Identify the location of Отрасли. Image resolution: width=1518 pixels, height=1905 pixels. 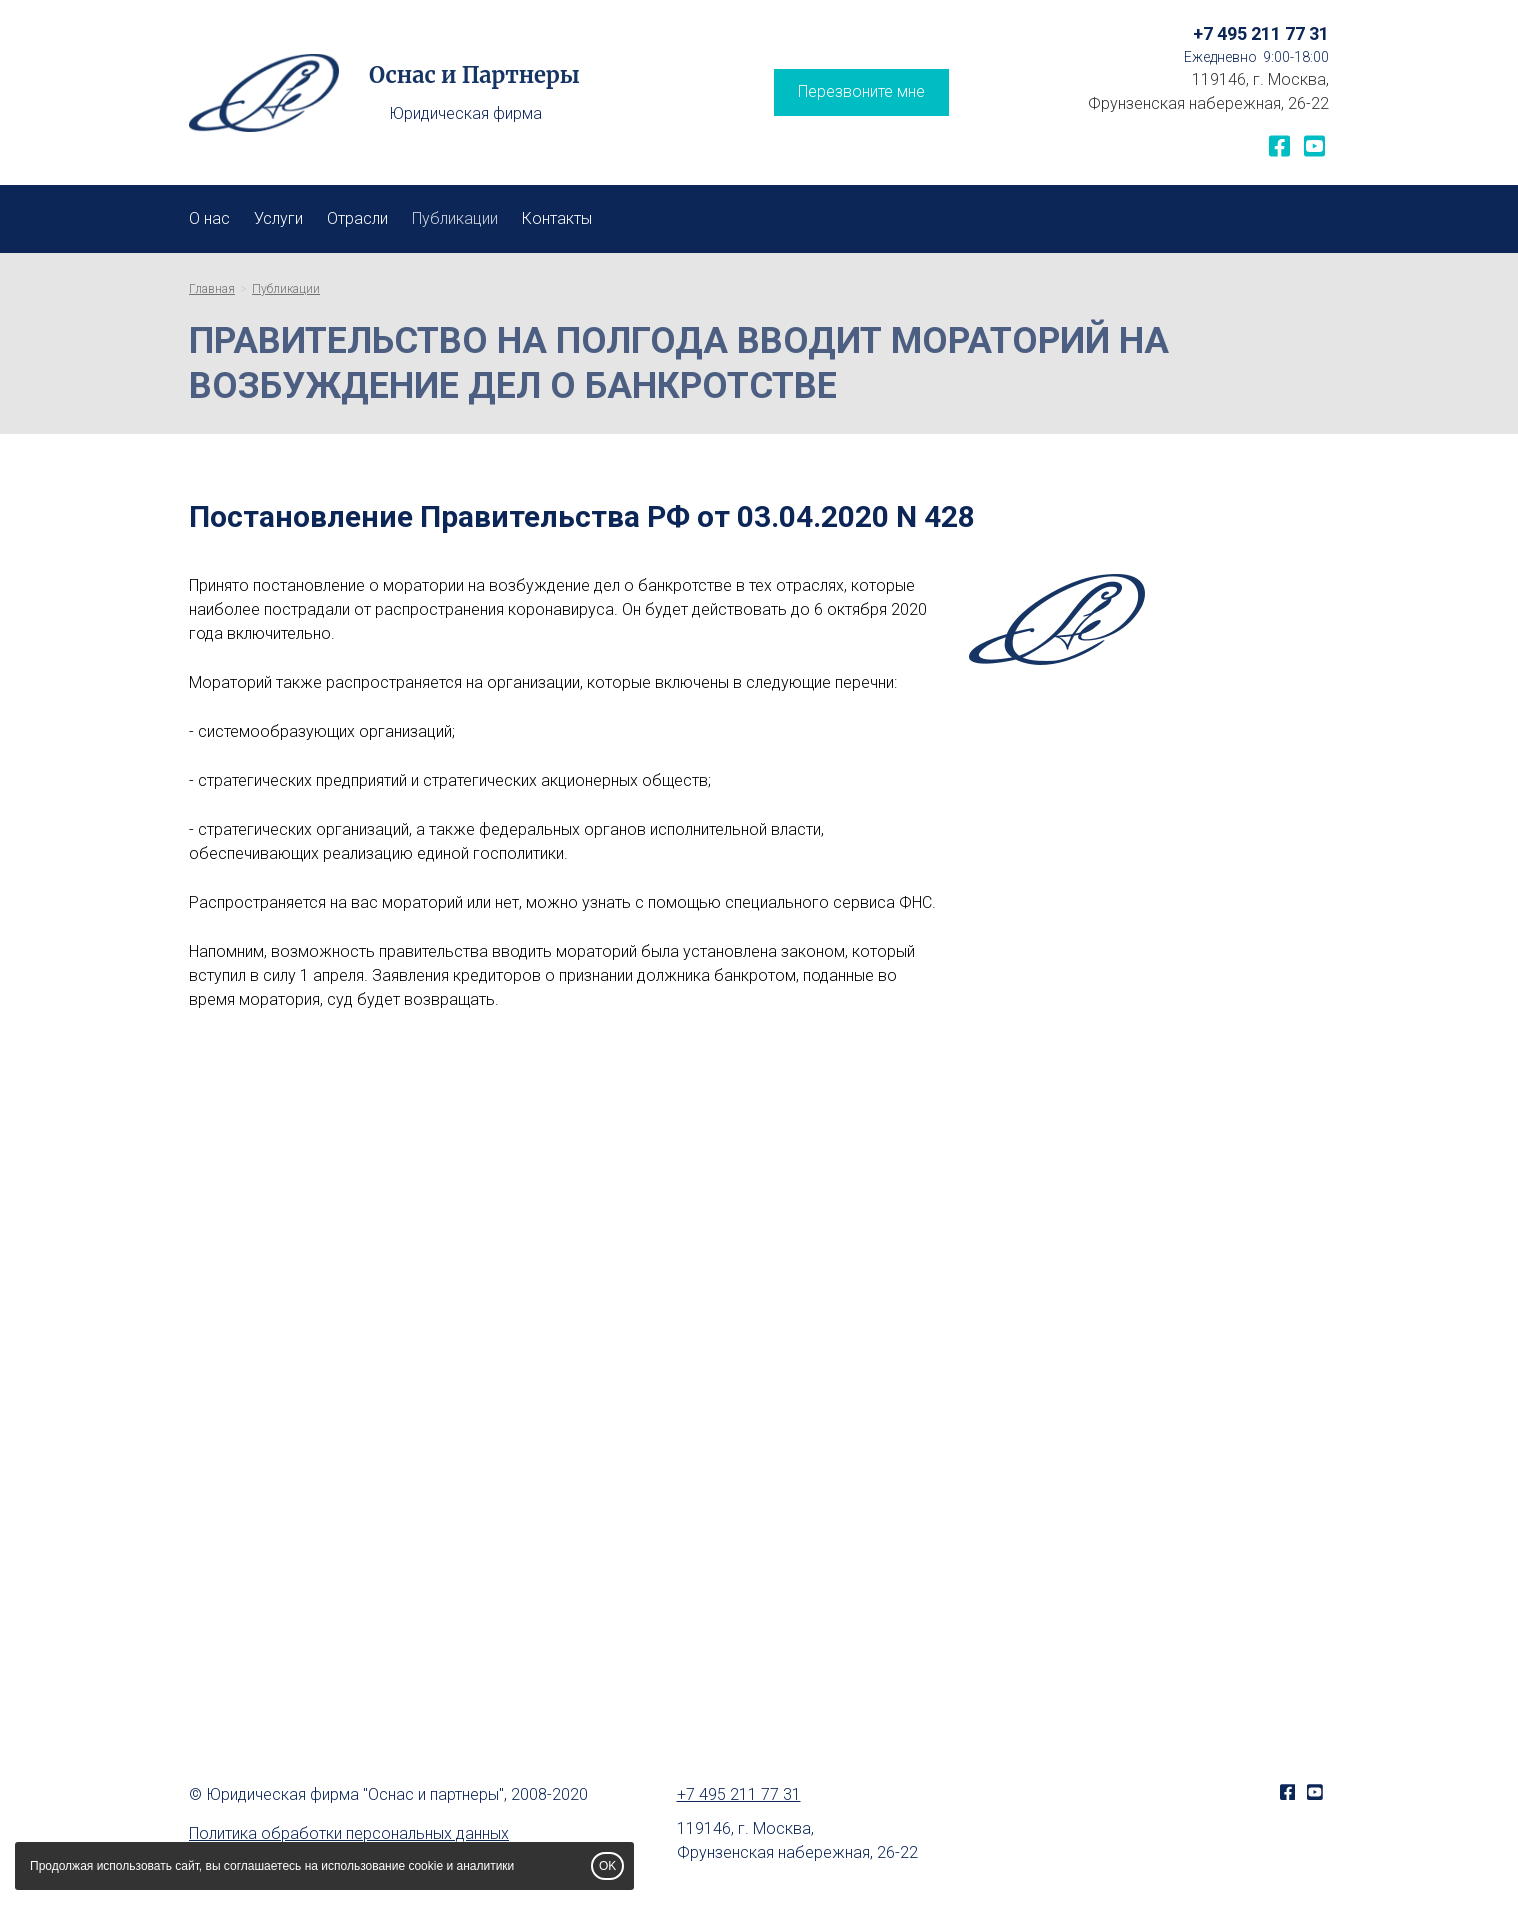
(357, 218).